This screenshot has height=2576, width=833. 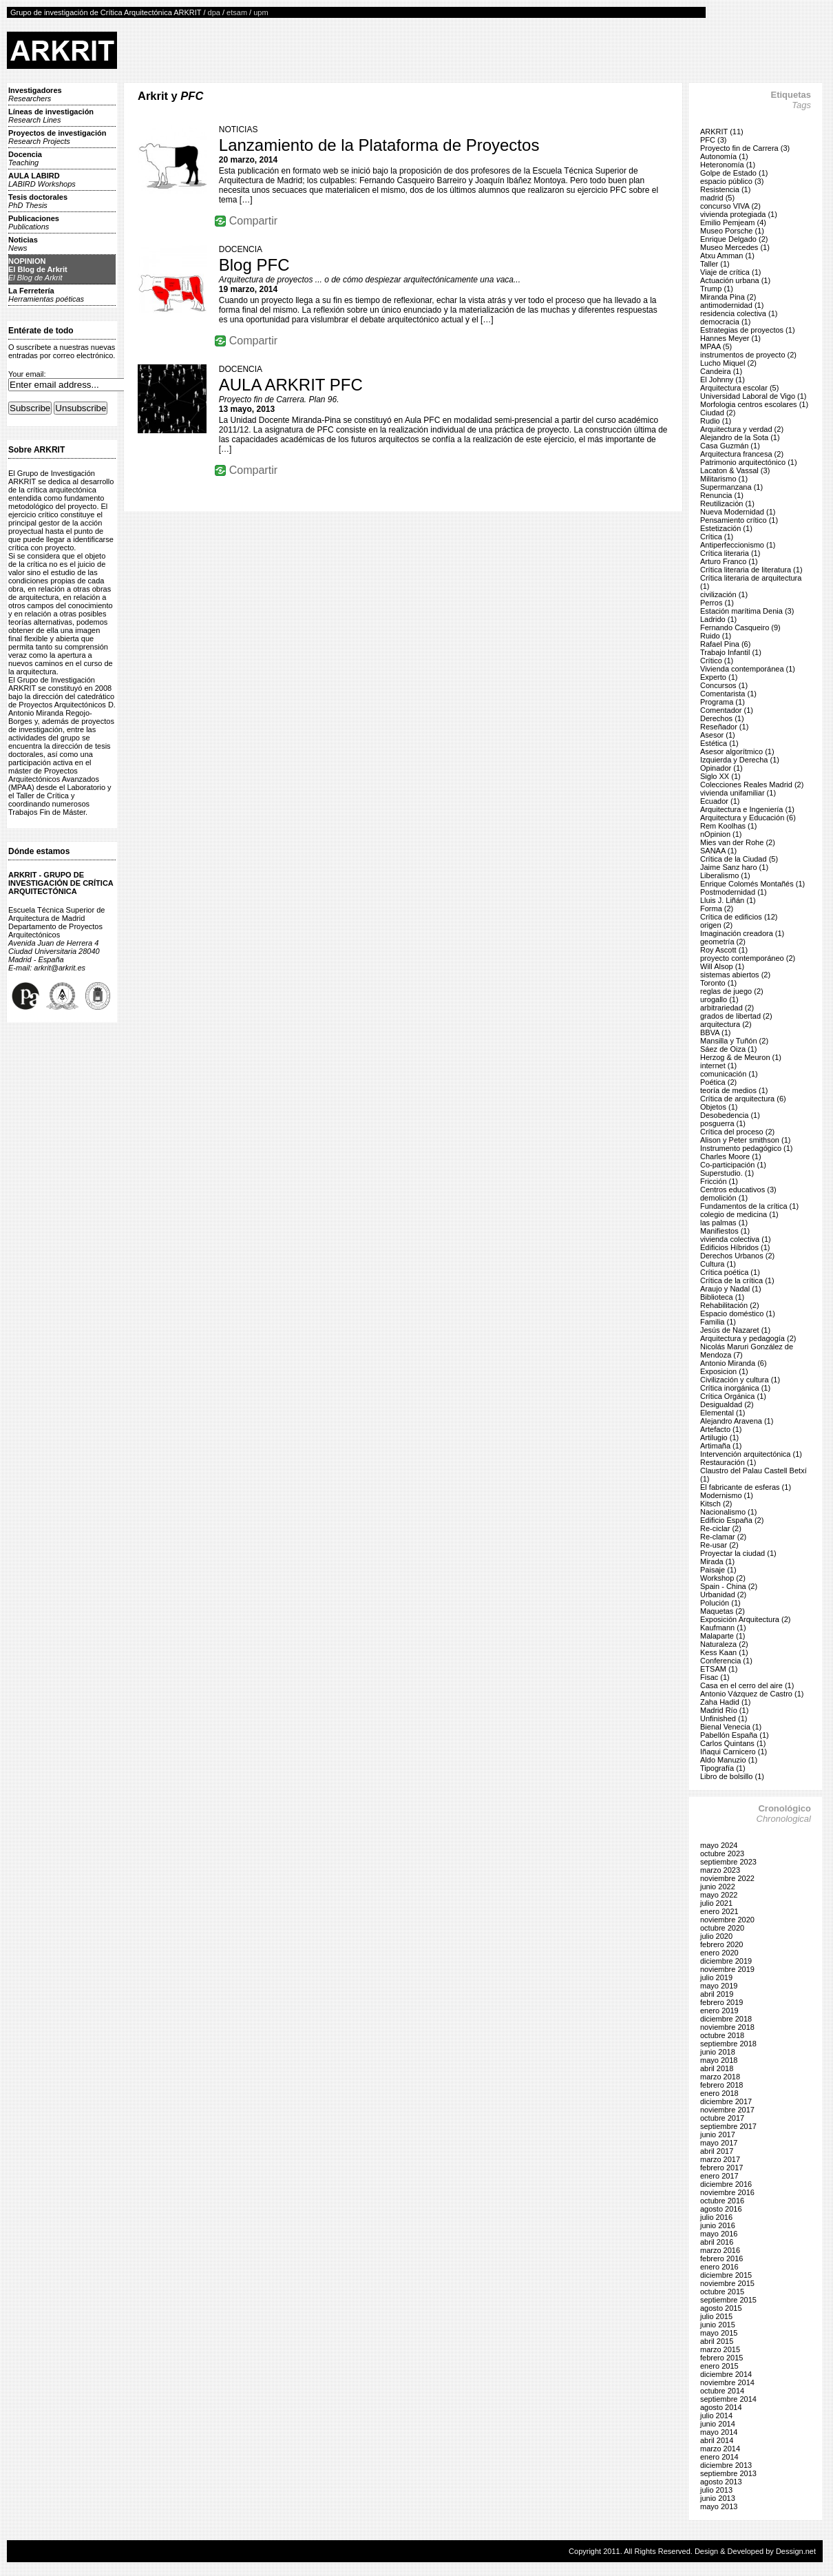 What do you see at coordinates (716, 1994) in the screenshot?
I see `abril 2019` at bounding box center [716, 1994].